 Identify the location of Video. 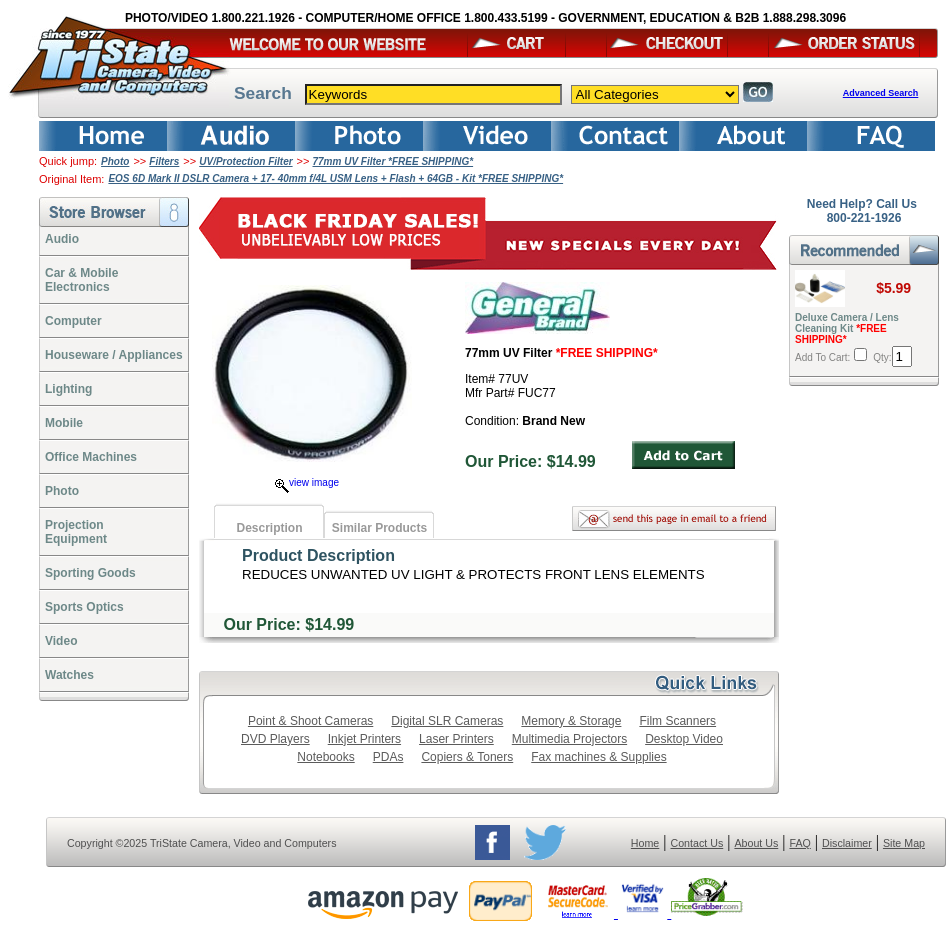
(61, 641).